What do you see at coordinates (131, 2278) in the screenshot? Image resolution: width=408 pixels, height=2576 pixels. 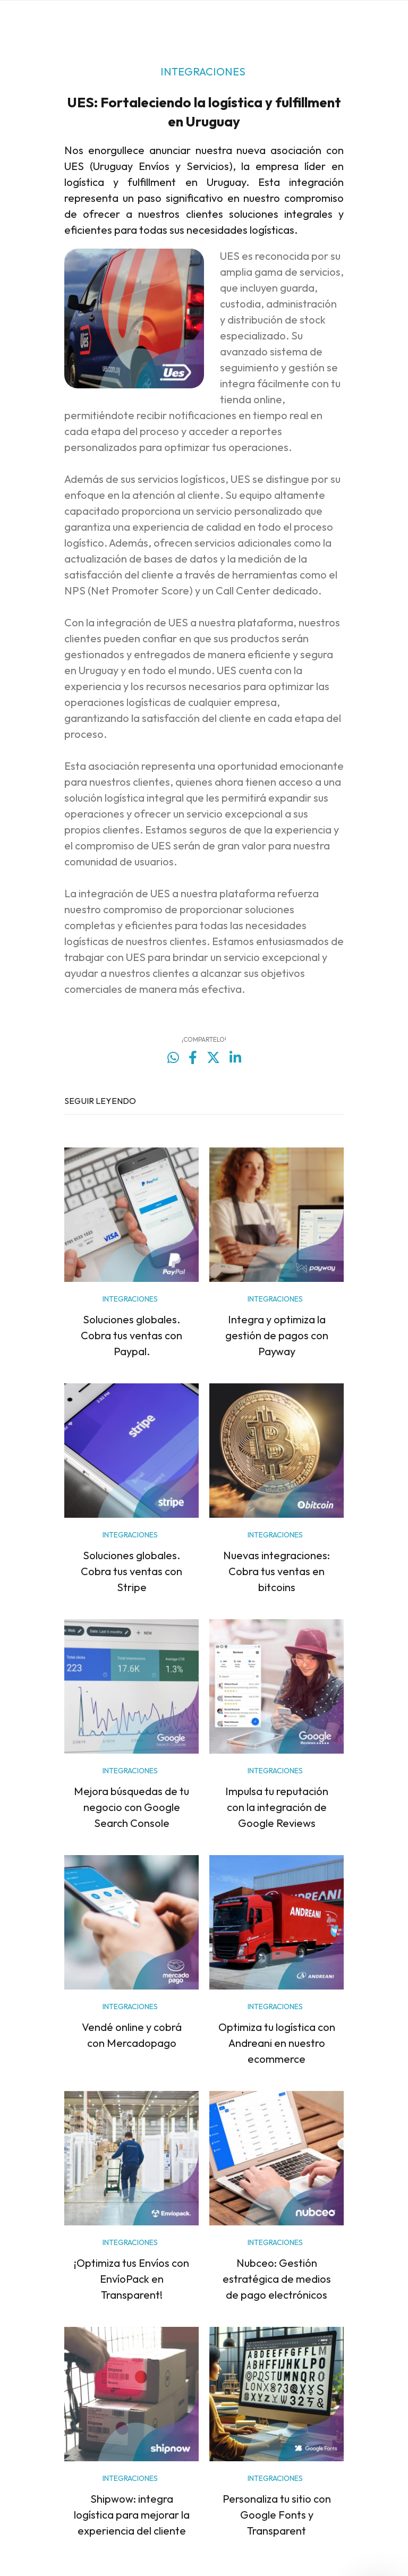 I see `¡Optimiza tus Envíos con EnvíoPack en Transparent!` at bounding box center [131, 2278].